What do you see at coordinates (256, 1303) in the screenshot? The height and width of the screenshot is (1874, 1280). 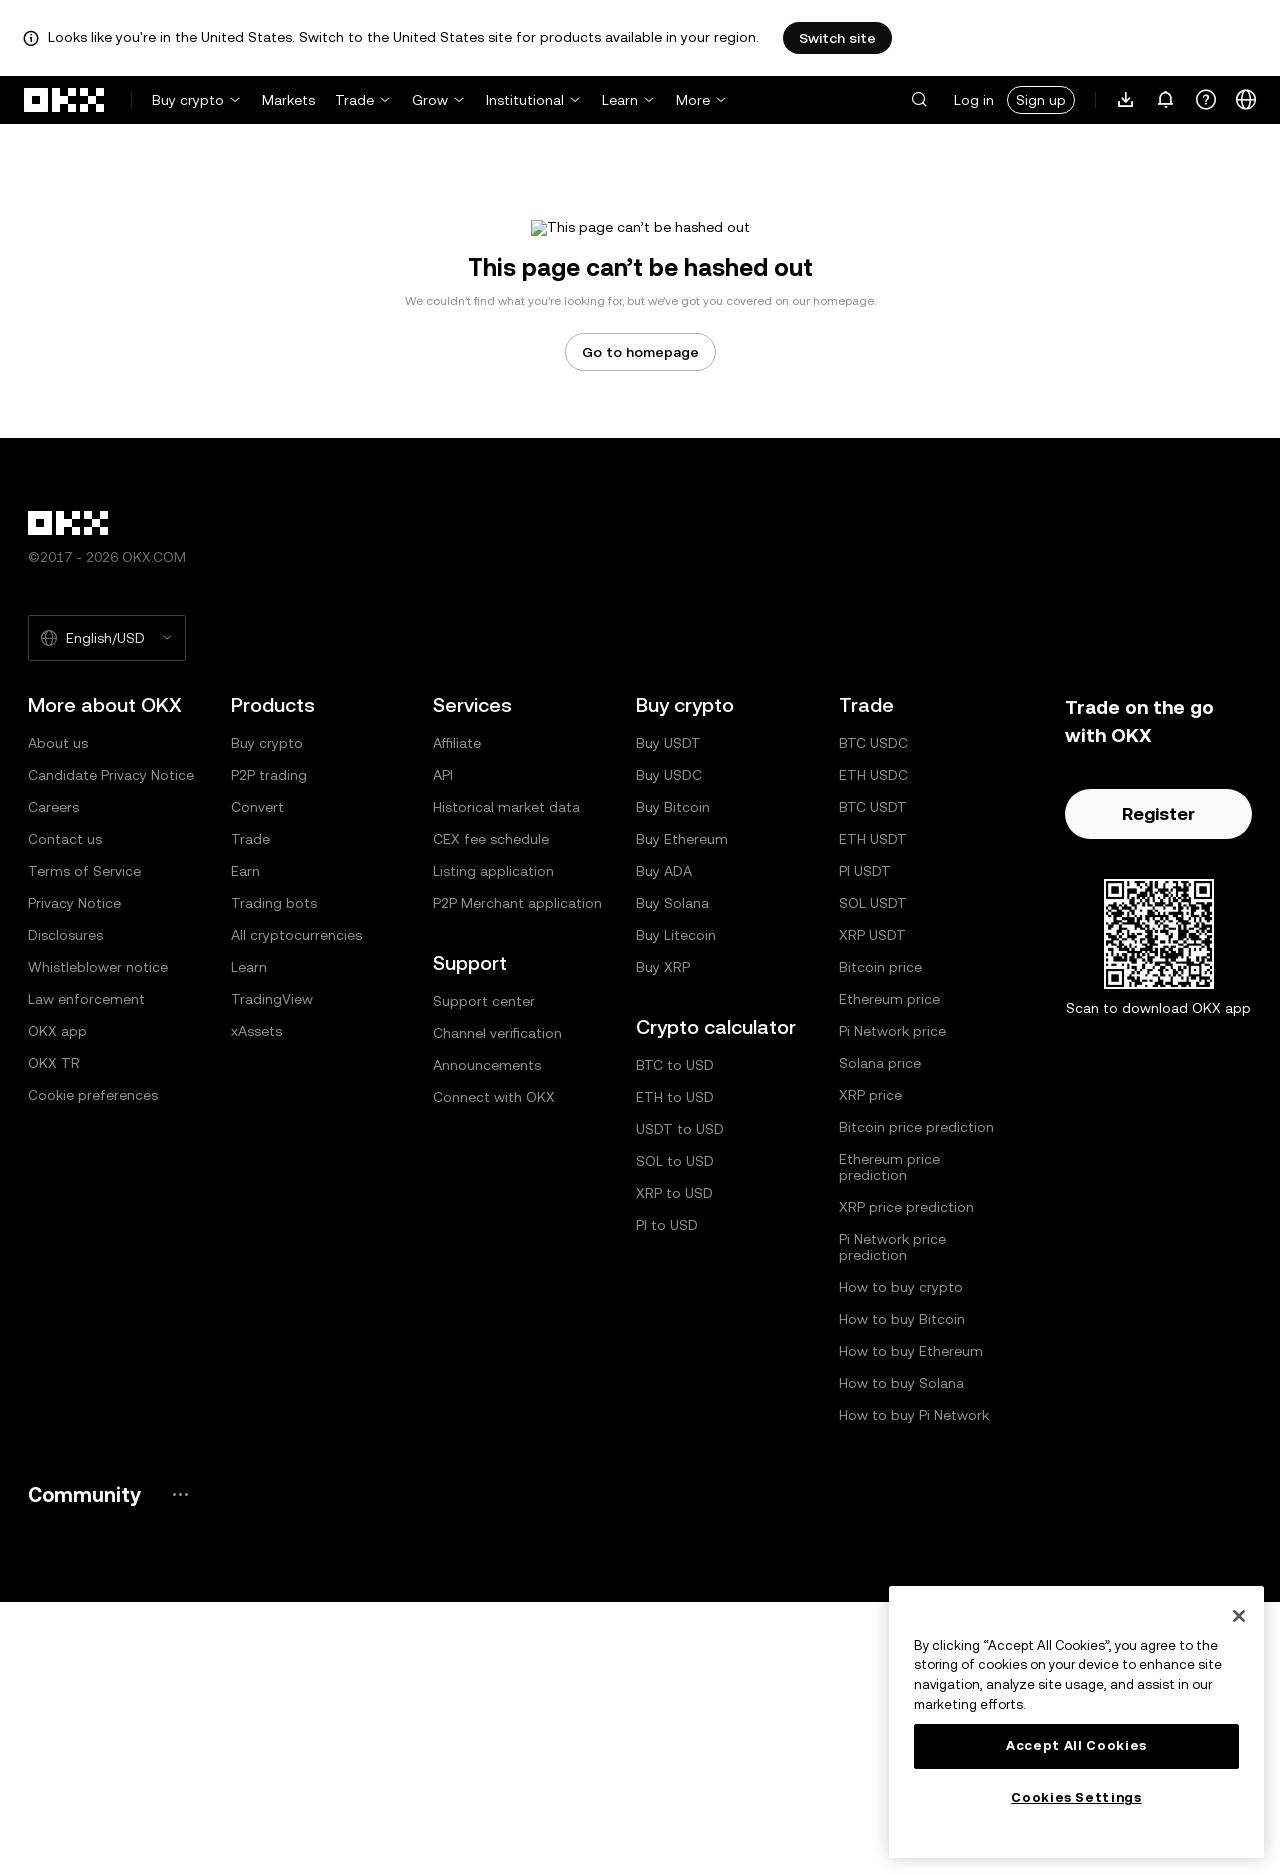 I see `xAssets` at bounding box center [256, 1303].